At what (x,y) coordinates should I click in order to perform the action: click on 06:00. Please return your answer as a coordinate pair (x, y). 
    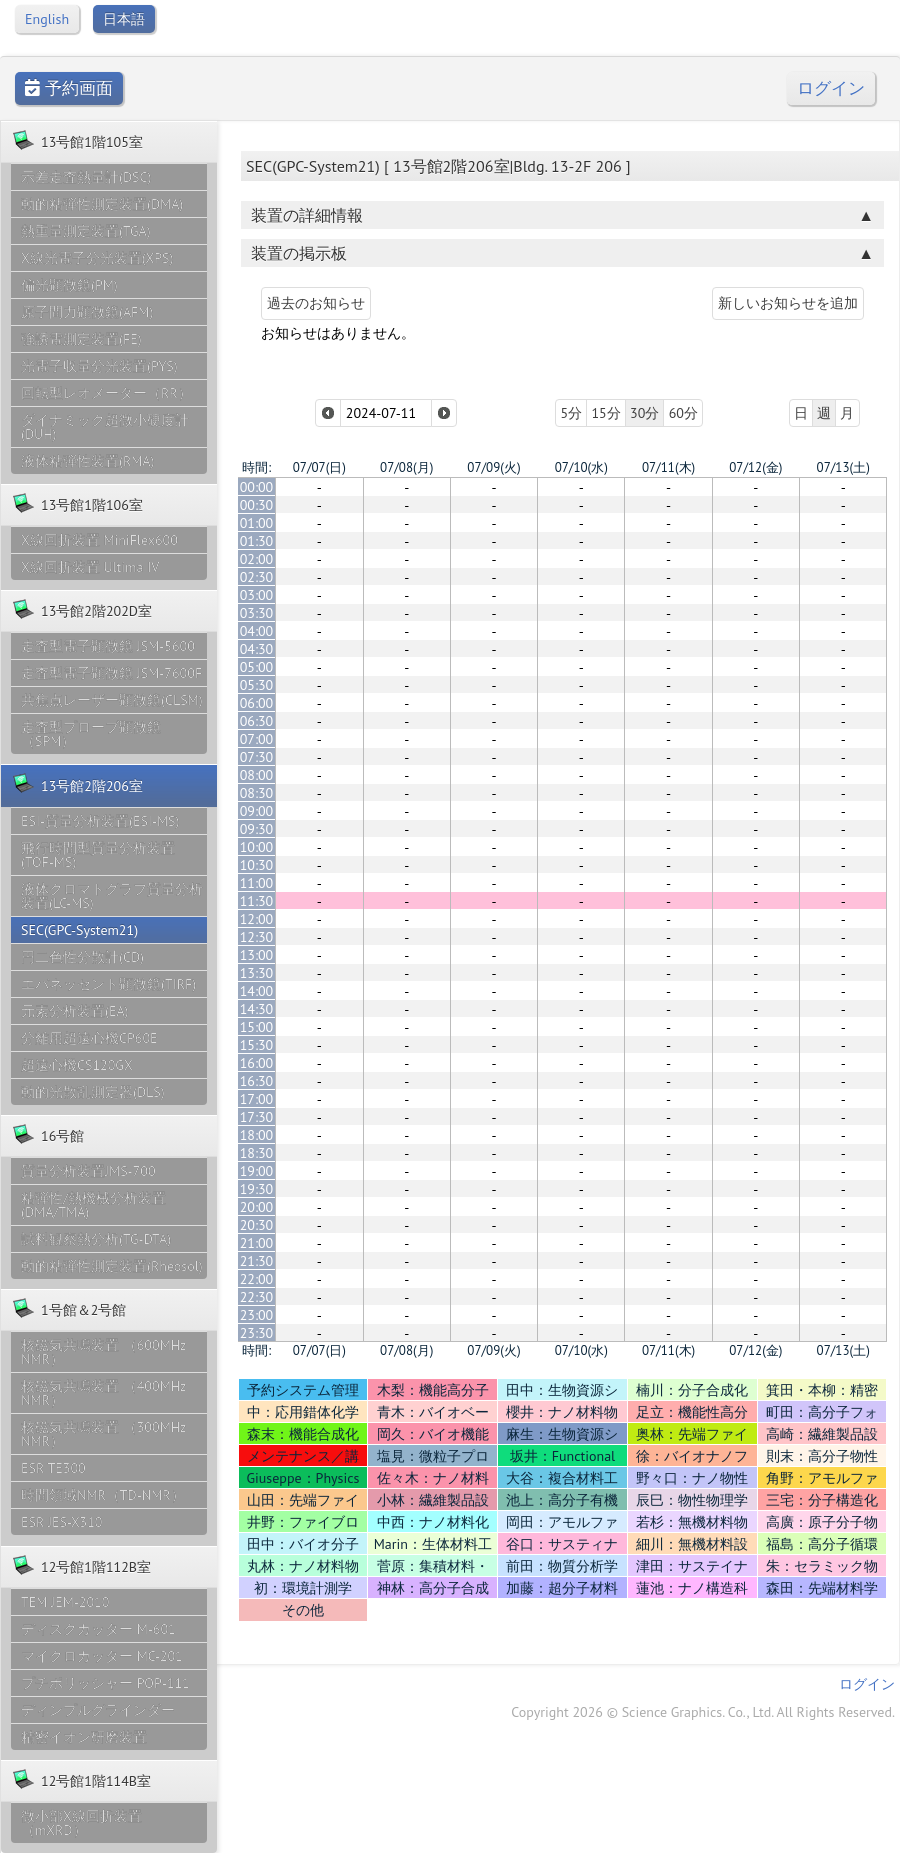
    Looking at the image, I should click on (257, 703).